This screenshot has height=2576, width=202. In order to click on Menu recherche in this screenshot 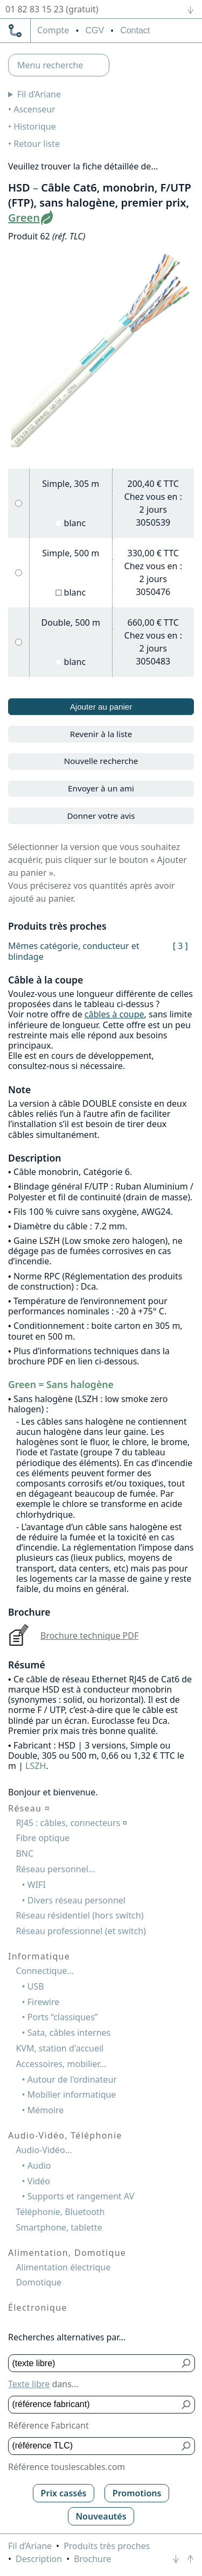, I will do `click(50, 65)`.